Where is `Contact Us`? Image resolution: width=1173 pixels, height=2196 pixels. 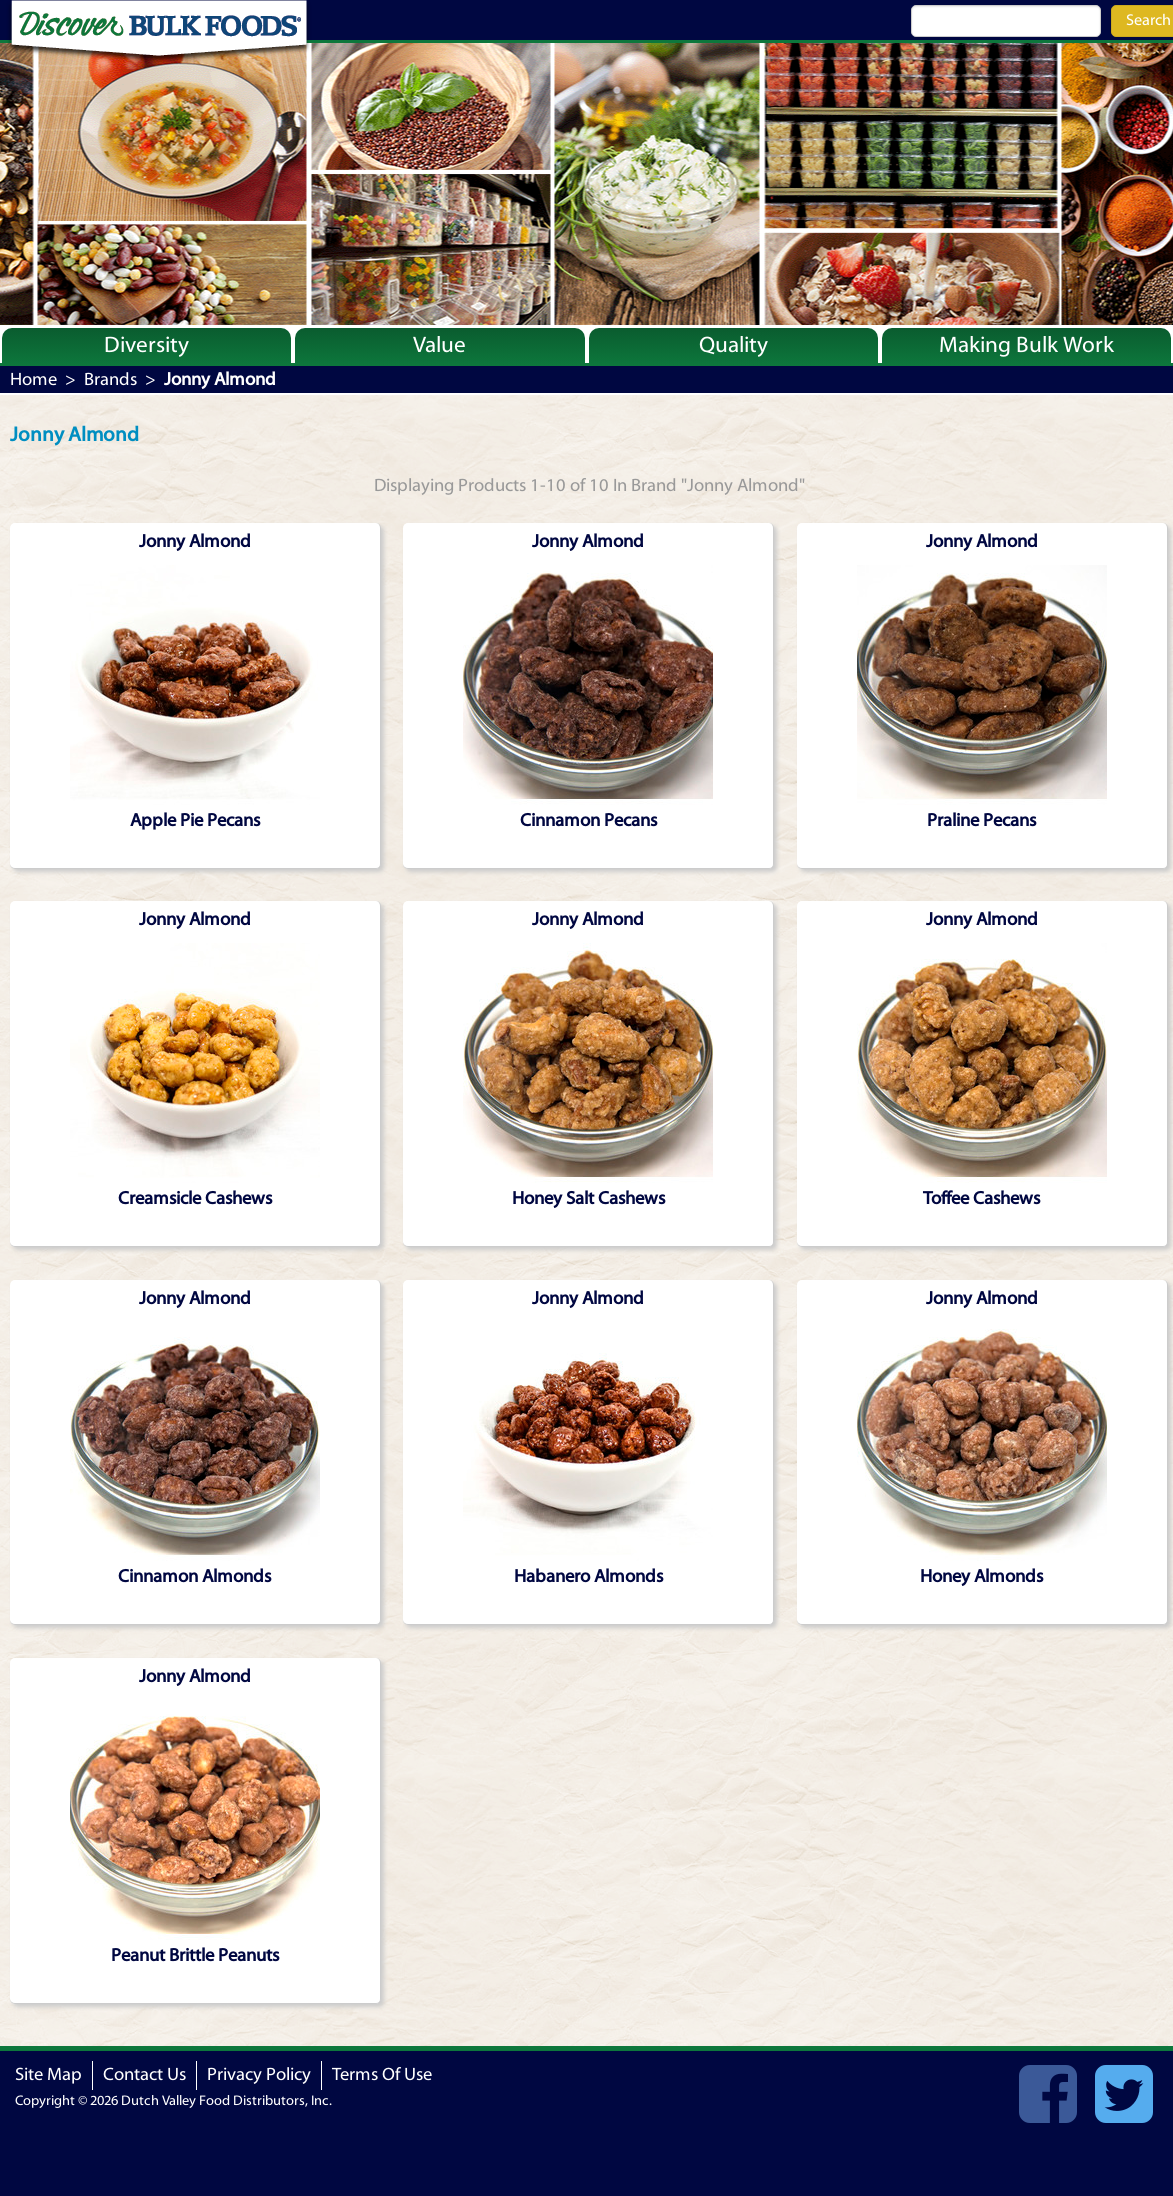 Contact Us is located at coordinates (144, 2074).